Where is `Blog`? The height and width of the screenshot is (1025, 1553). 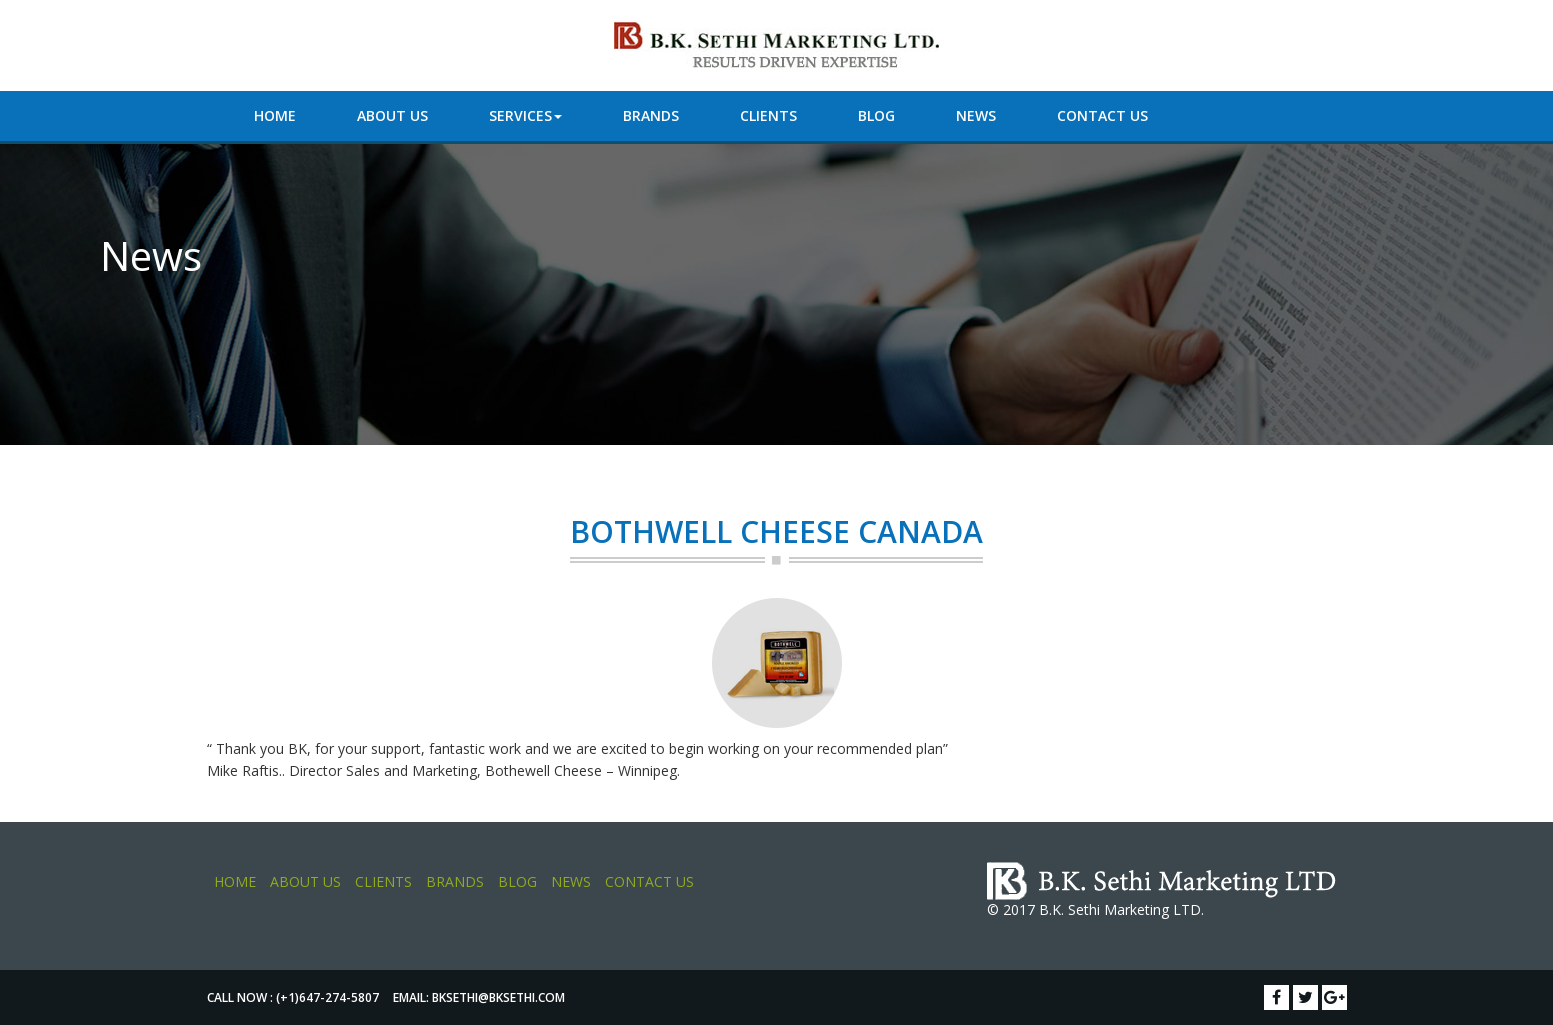
Blog is located at coordinates (876, 115).